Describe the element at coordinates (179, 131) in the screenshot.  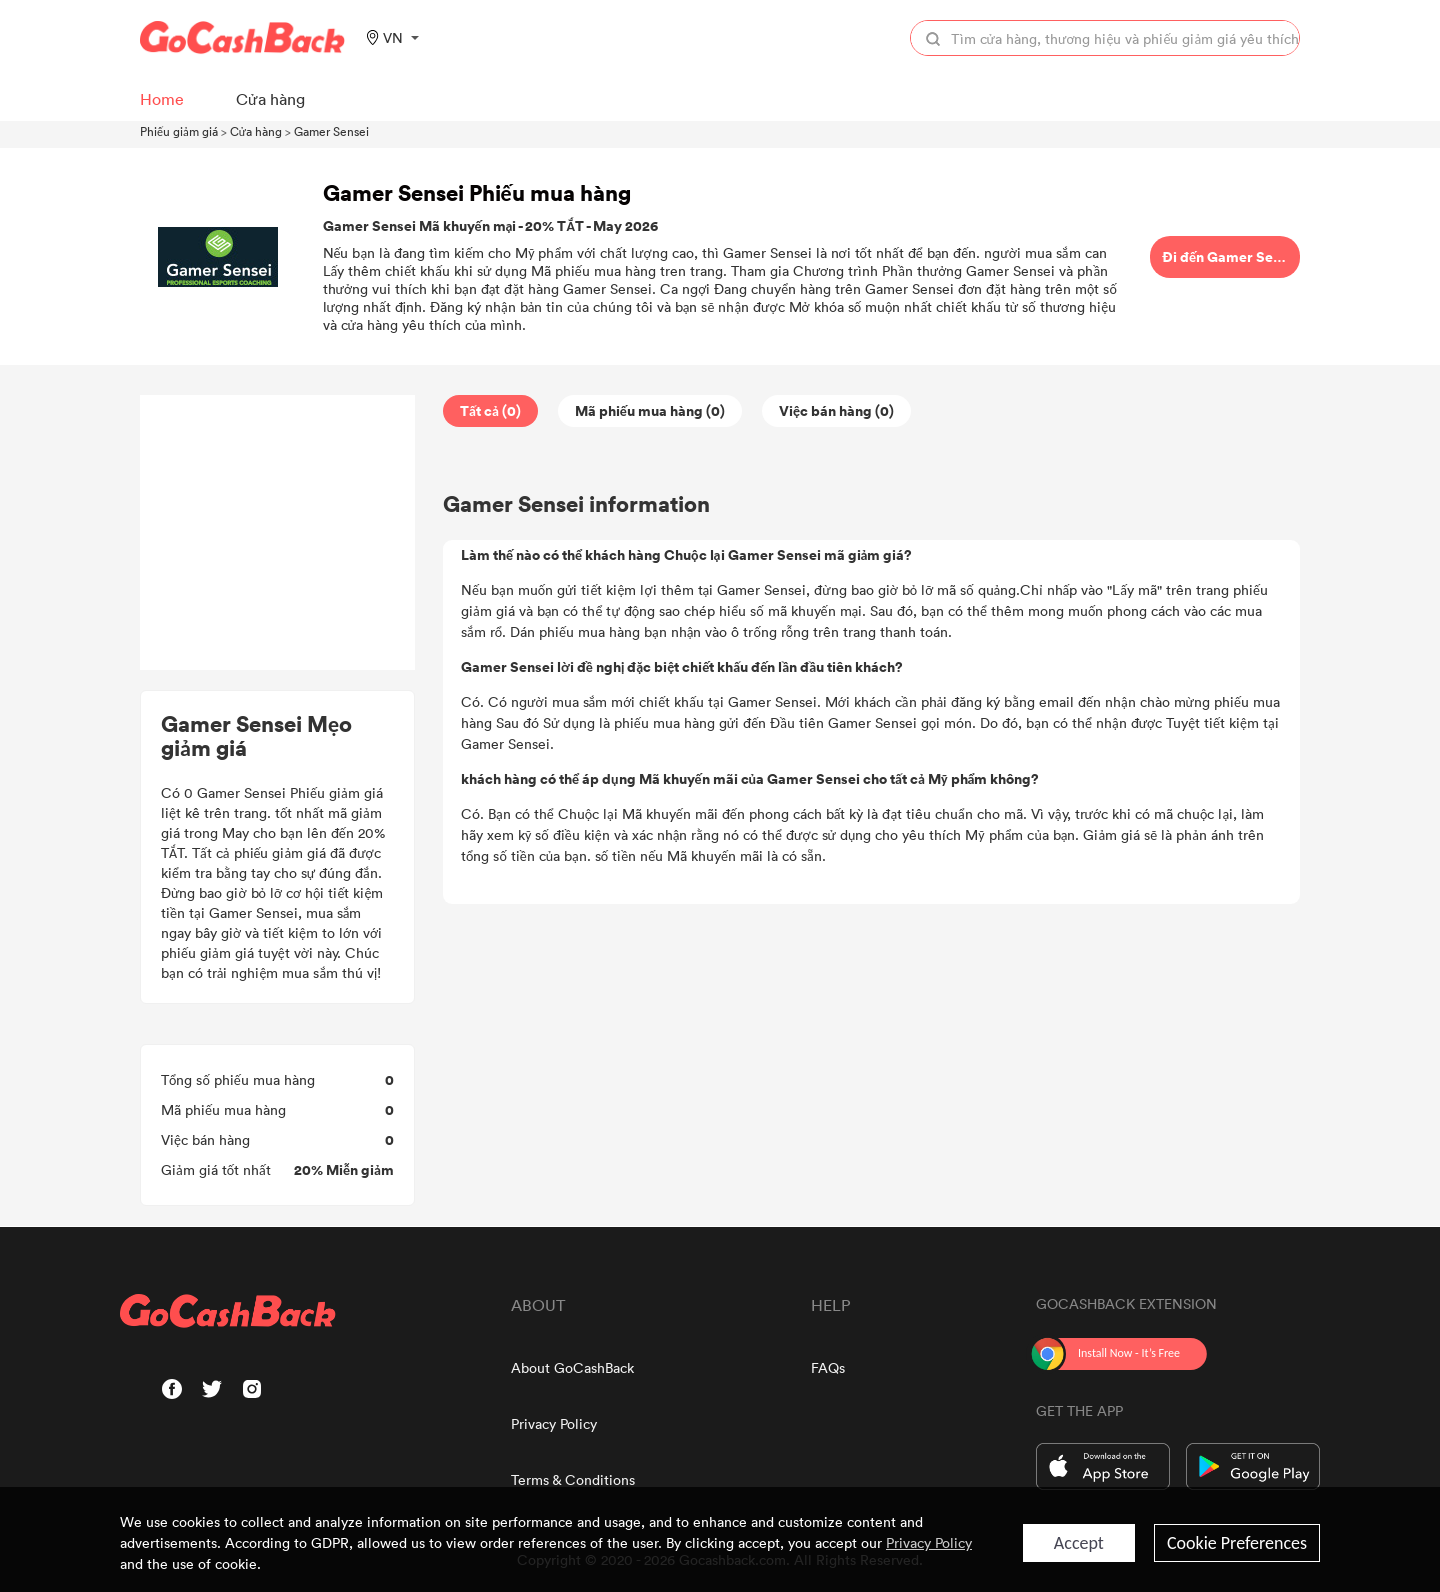
I see `Phiếu giảm giá` at that location.